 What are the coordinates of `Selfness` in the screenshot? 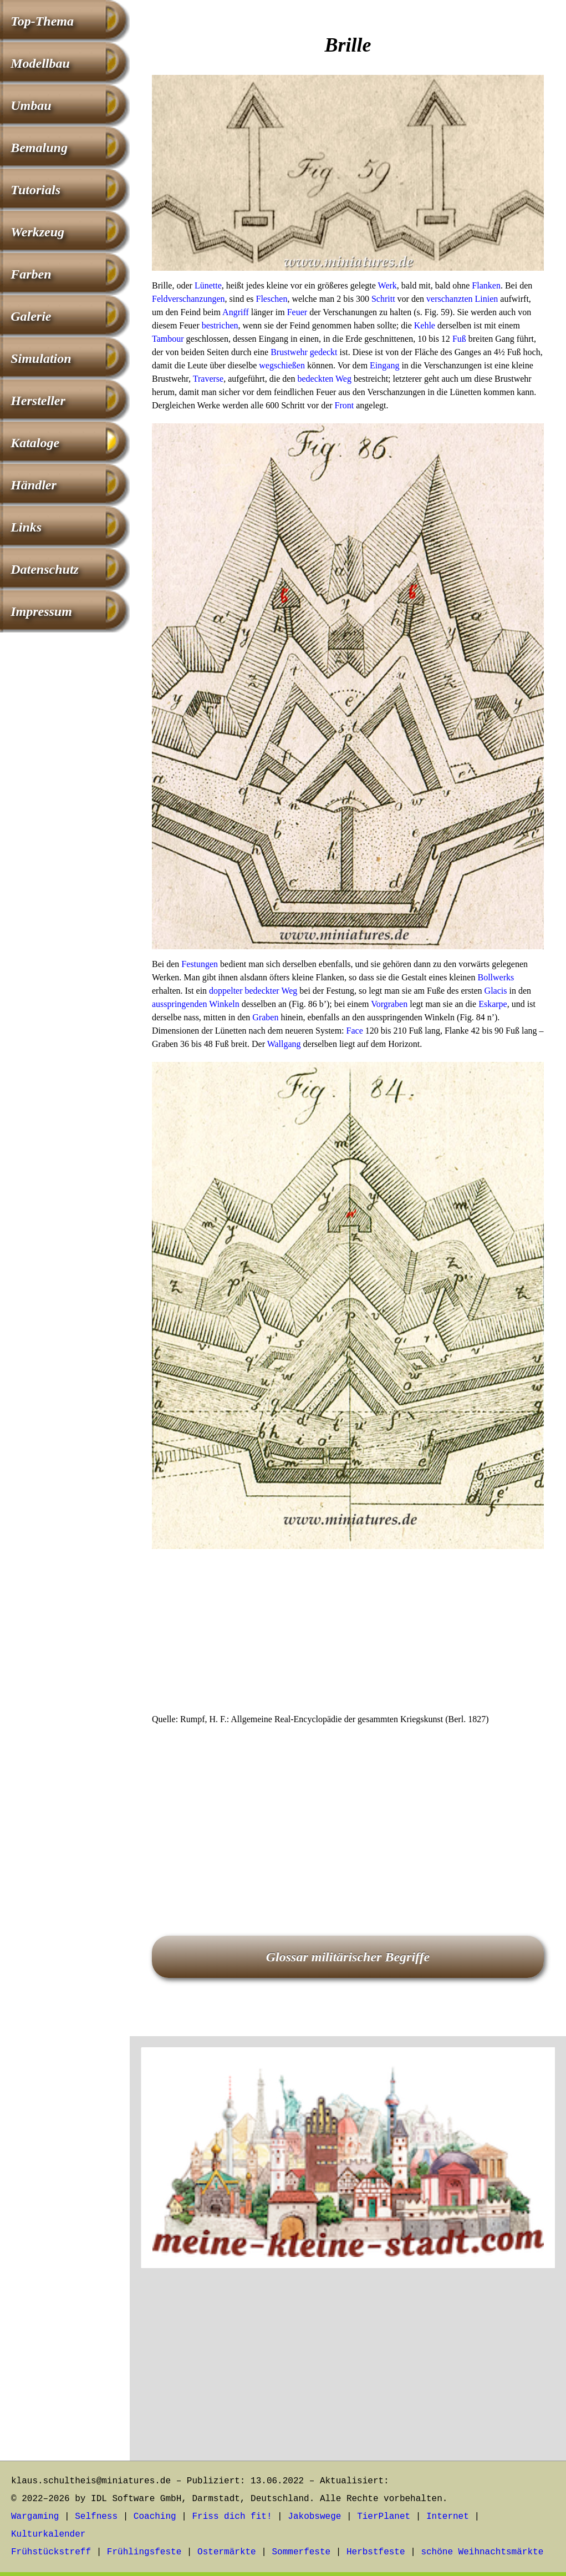 It's located at (96, 2517).